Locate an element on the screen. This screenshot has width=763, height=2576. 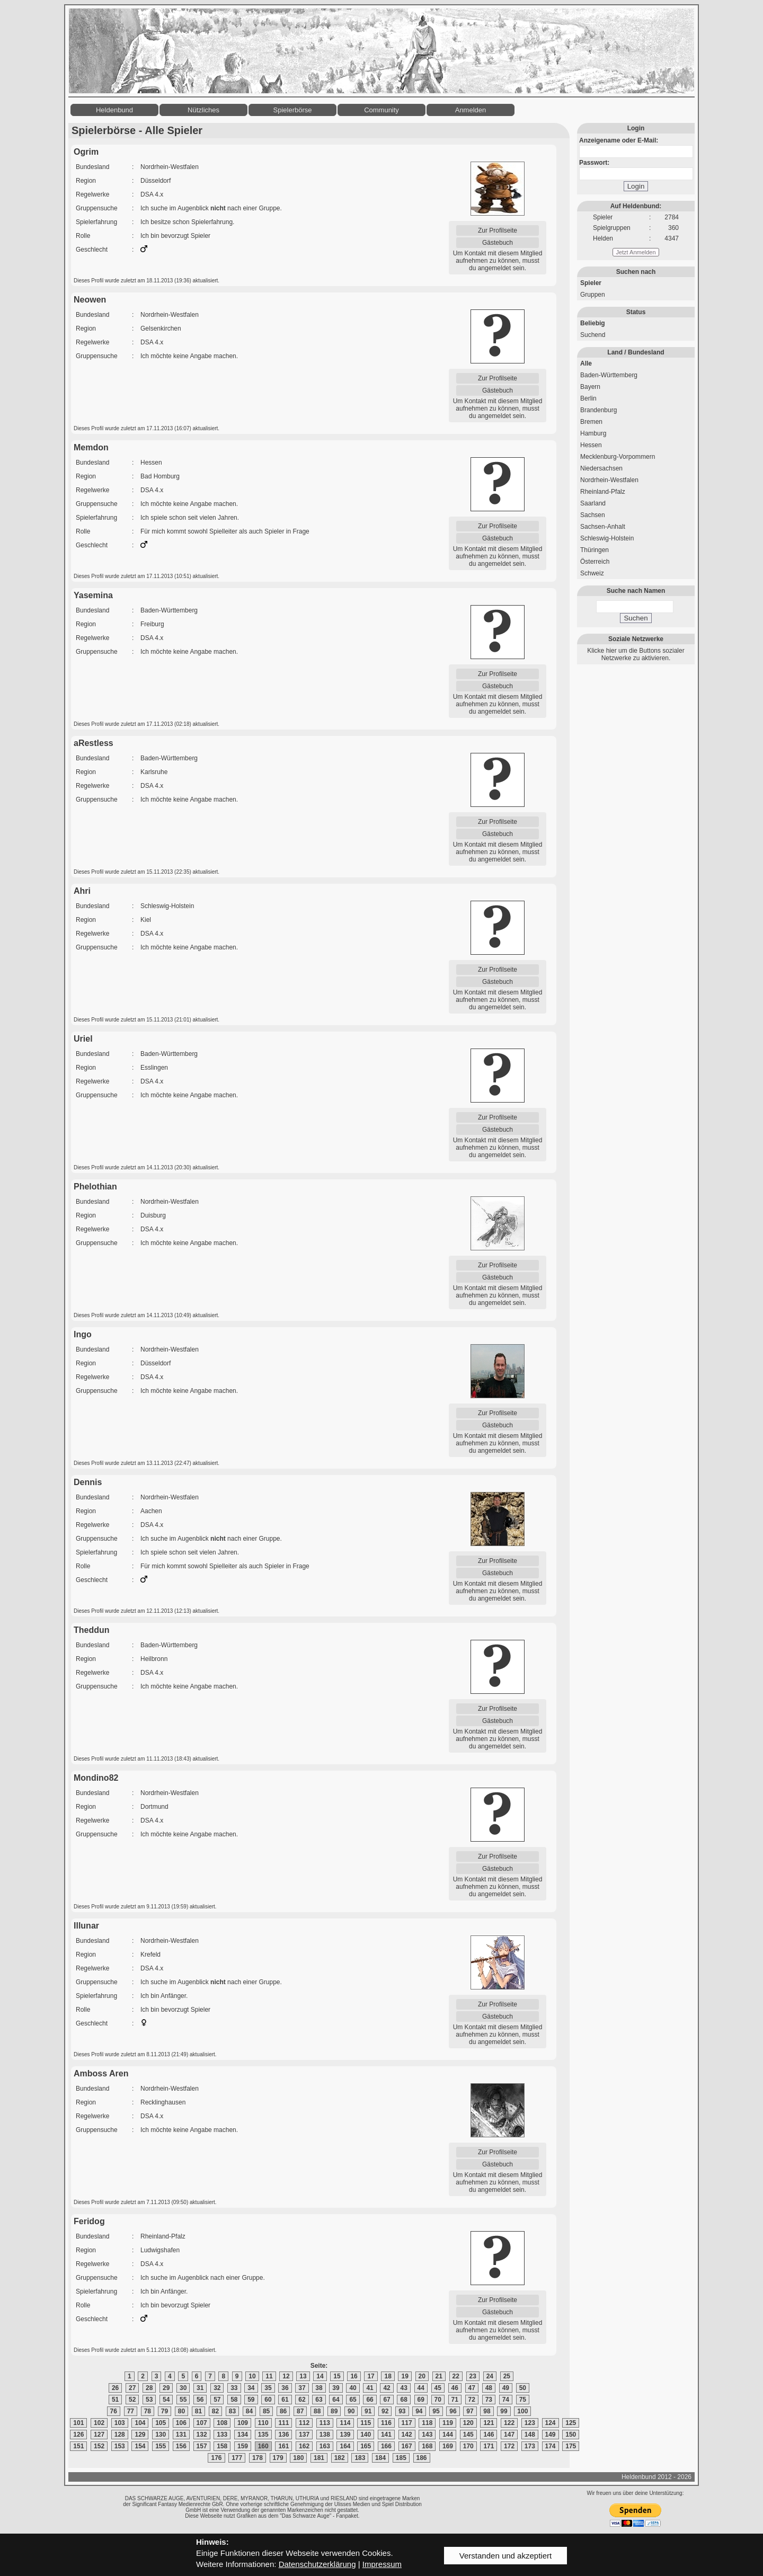
71 is located at coordinates (454, 2399).